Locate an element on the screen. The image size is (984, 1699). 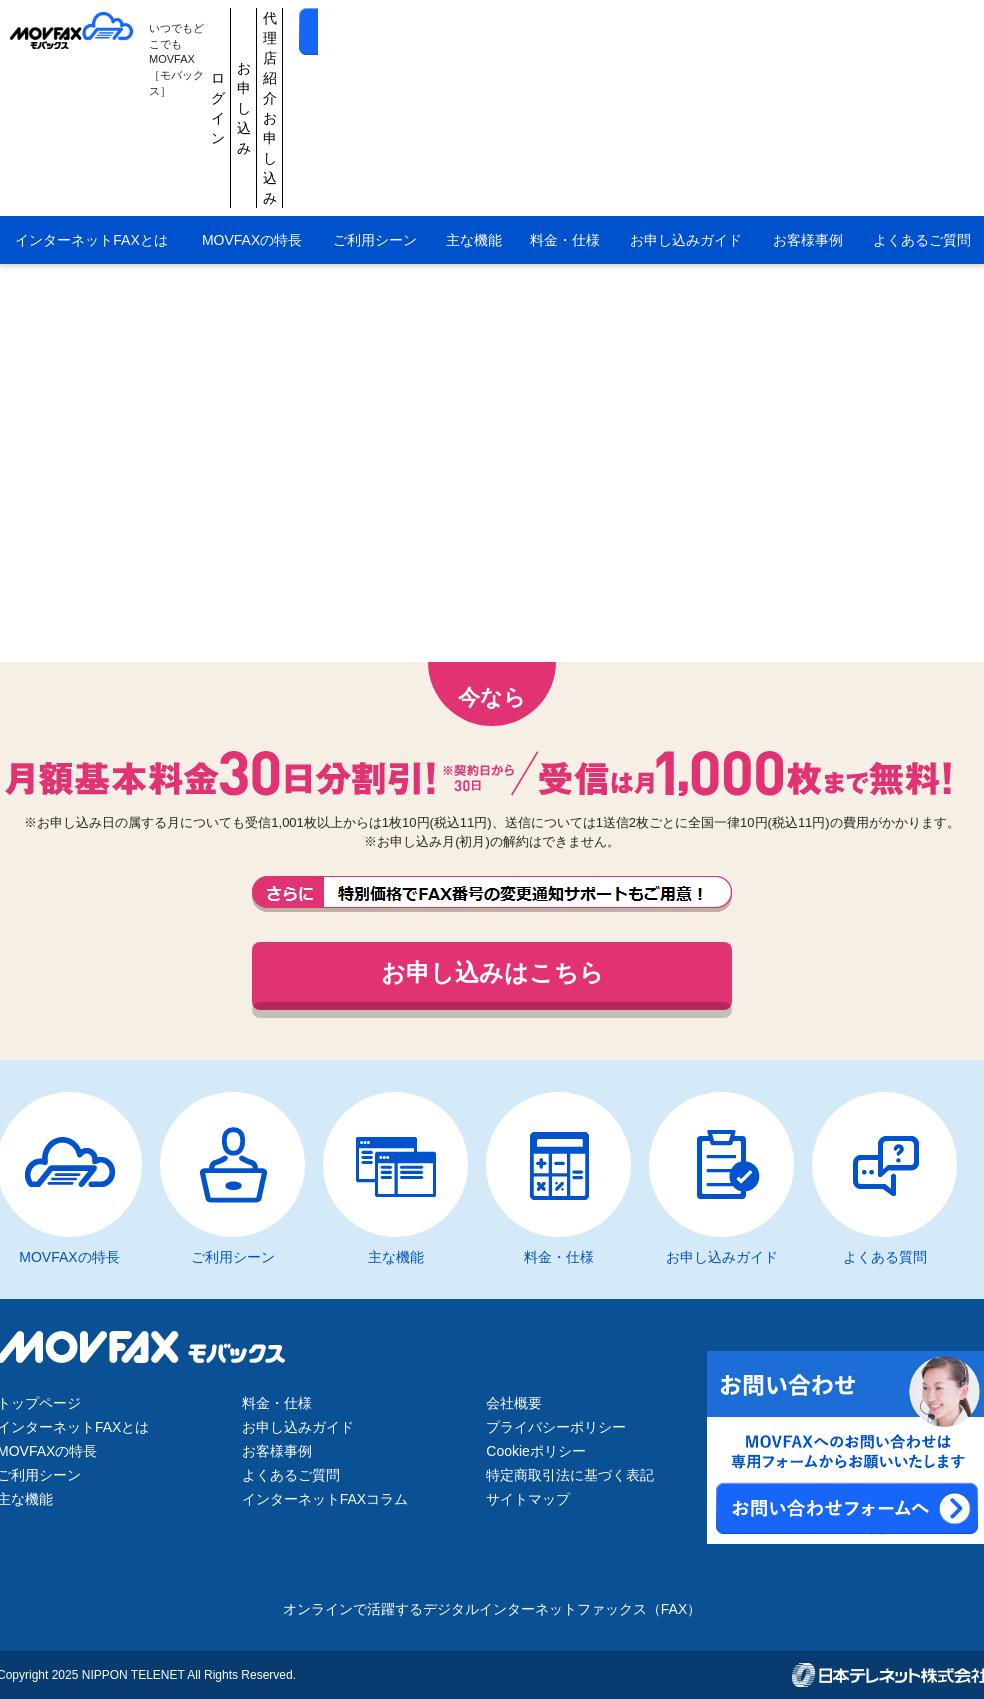
ログイン is located at coordinates (493, 32).